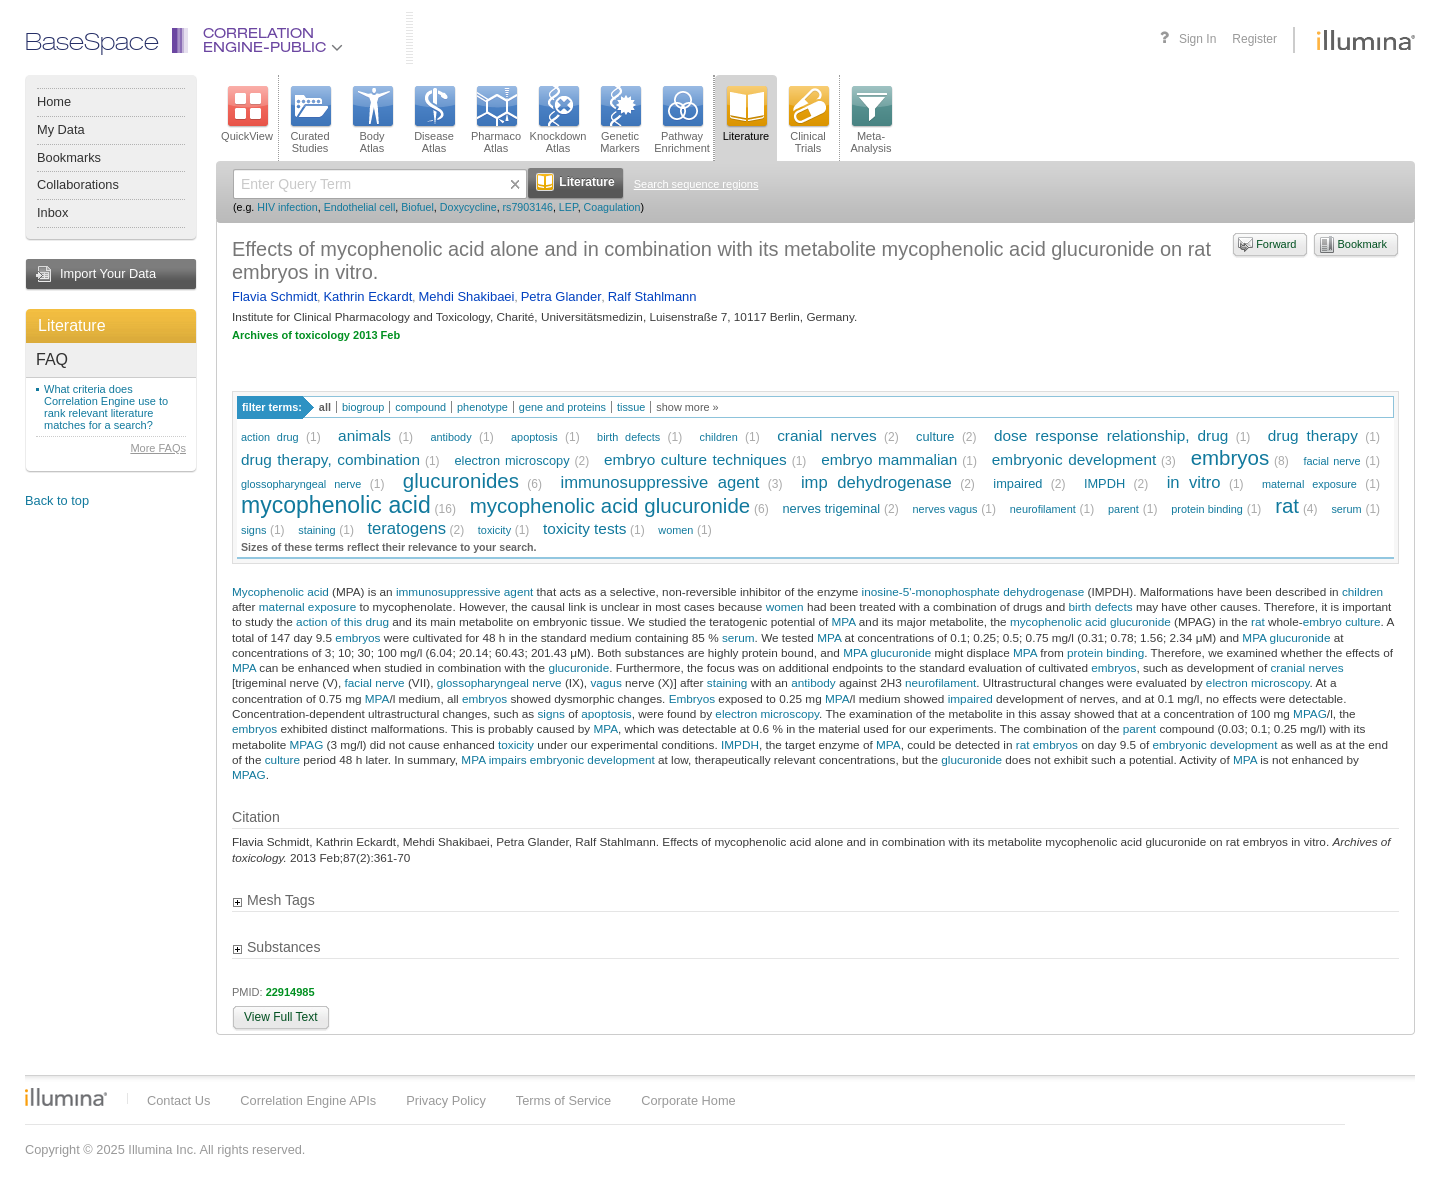  I want to click on Inbox, so click(52, 212).